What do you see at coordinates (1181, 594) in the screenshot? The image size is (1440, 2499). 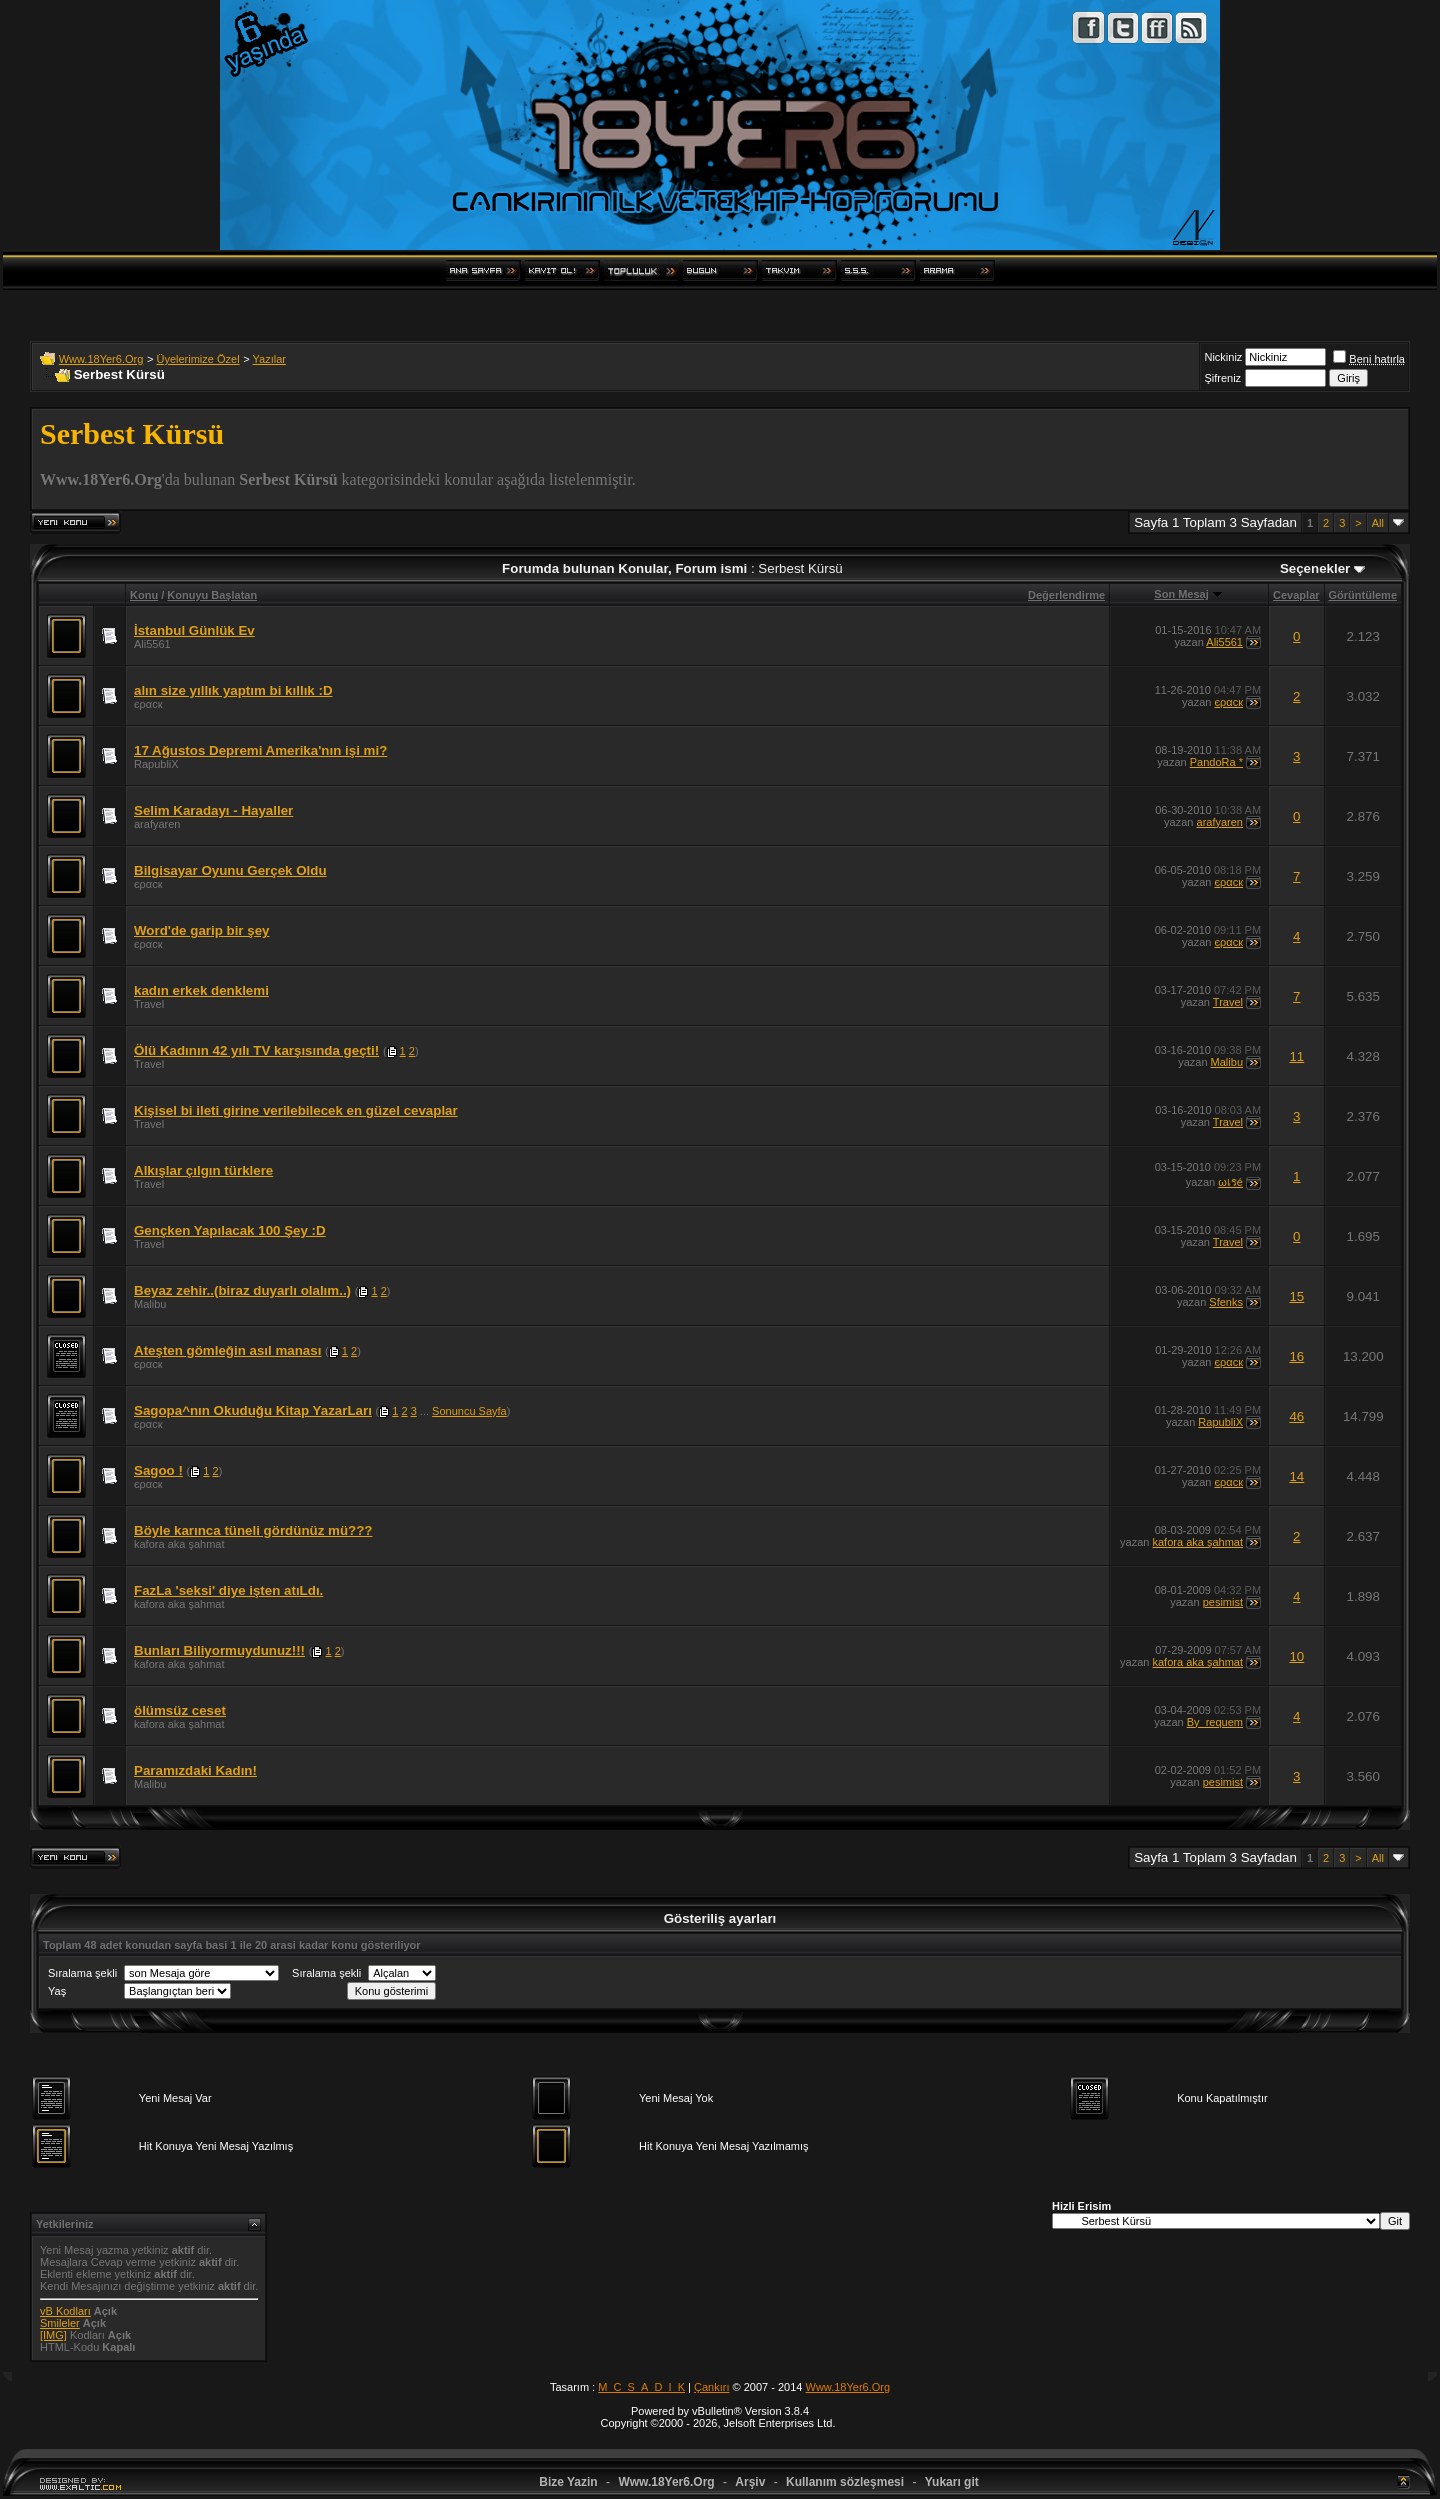 I see `Son Mesaj` at bounding box center [1181, 594].